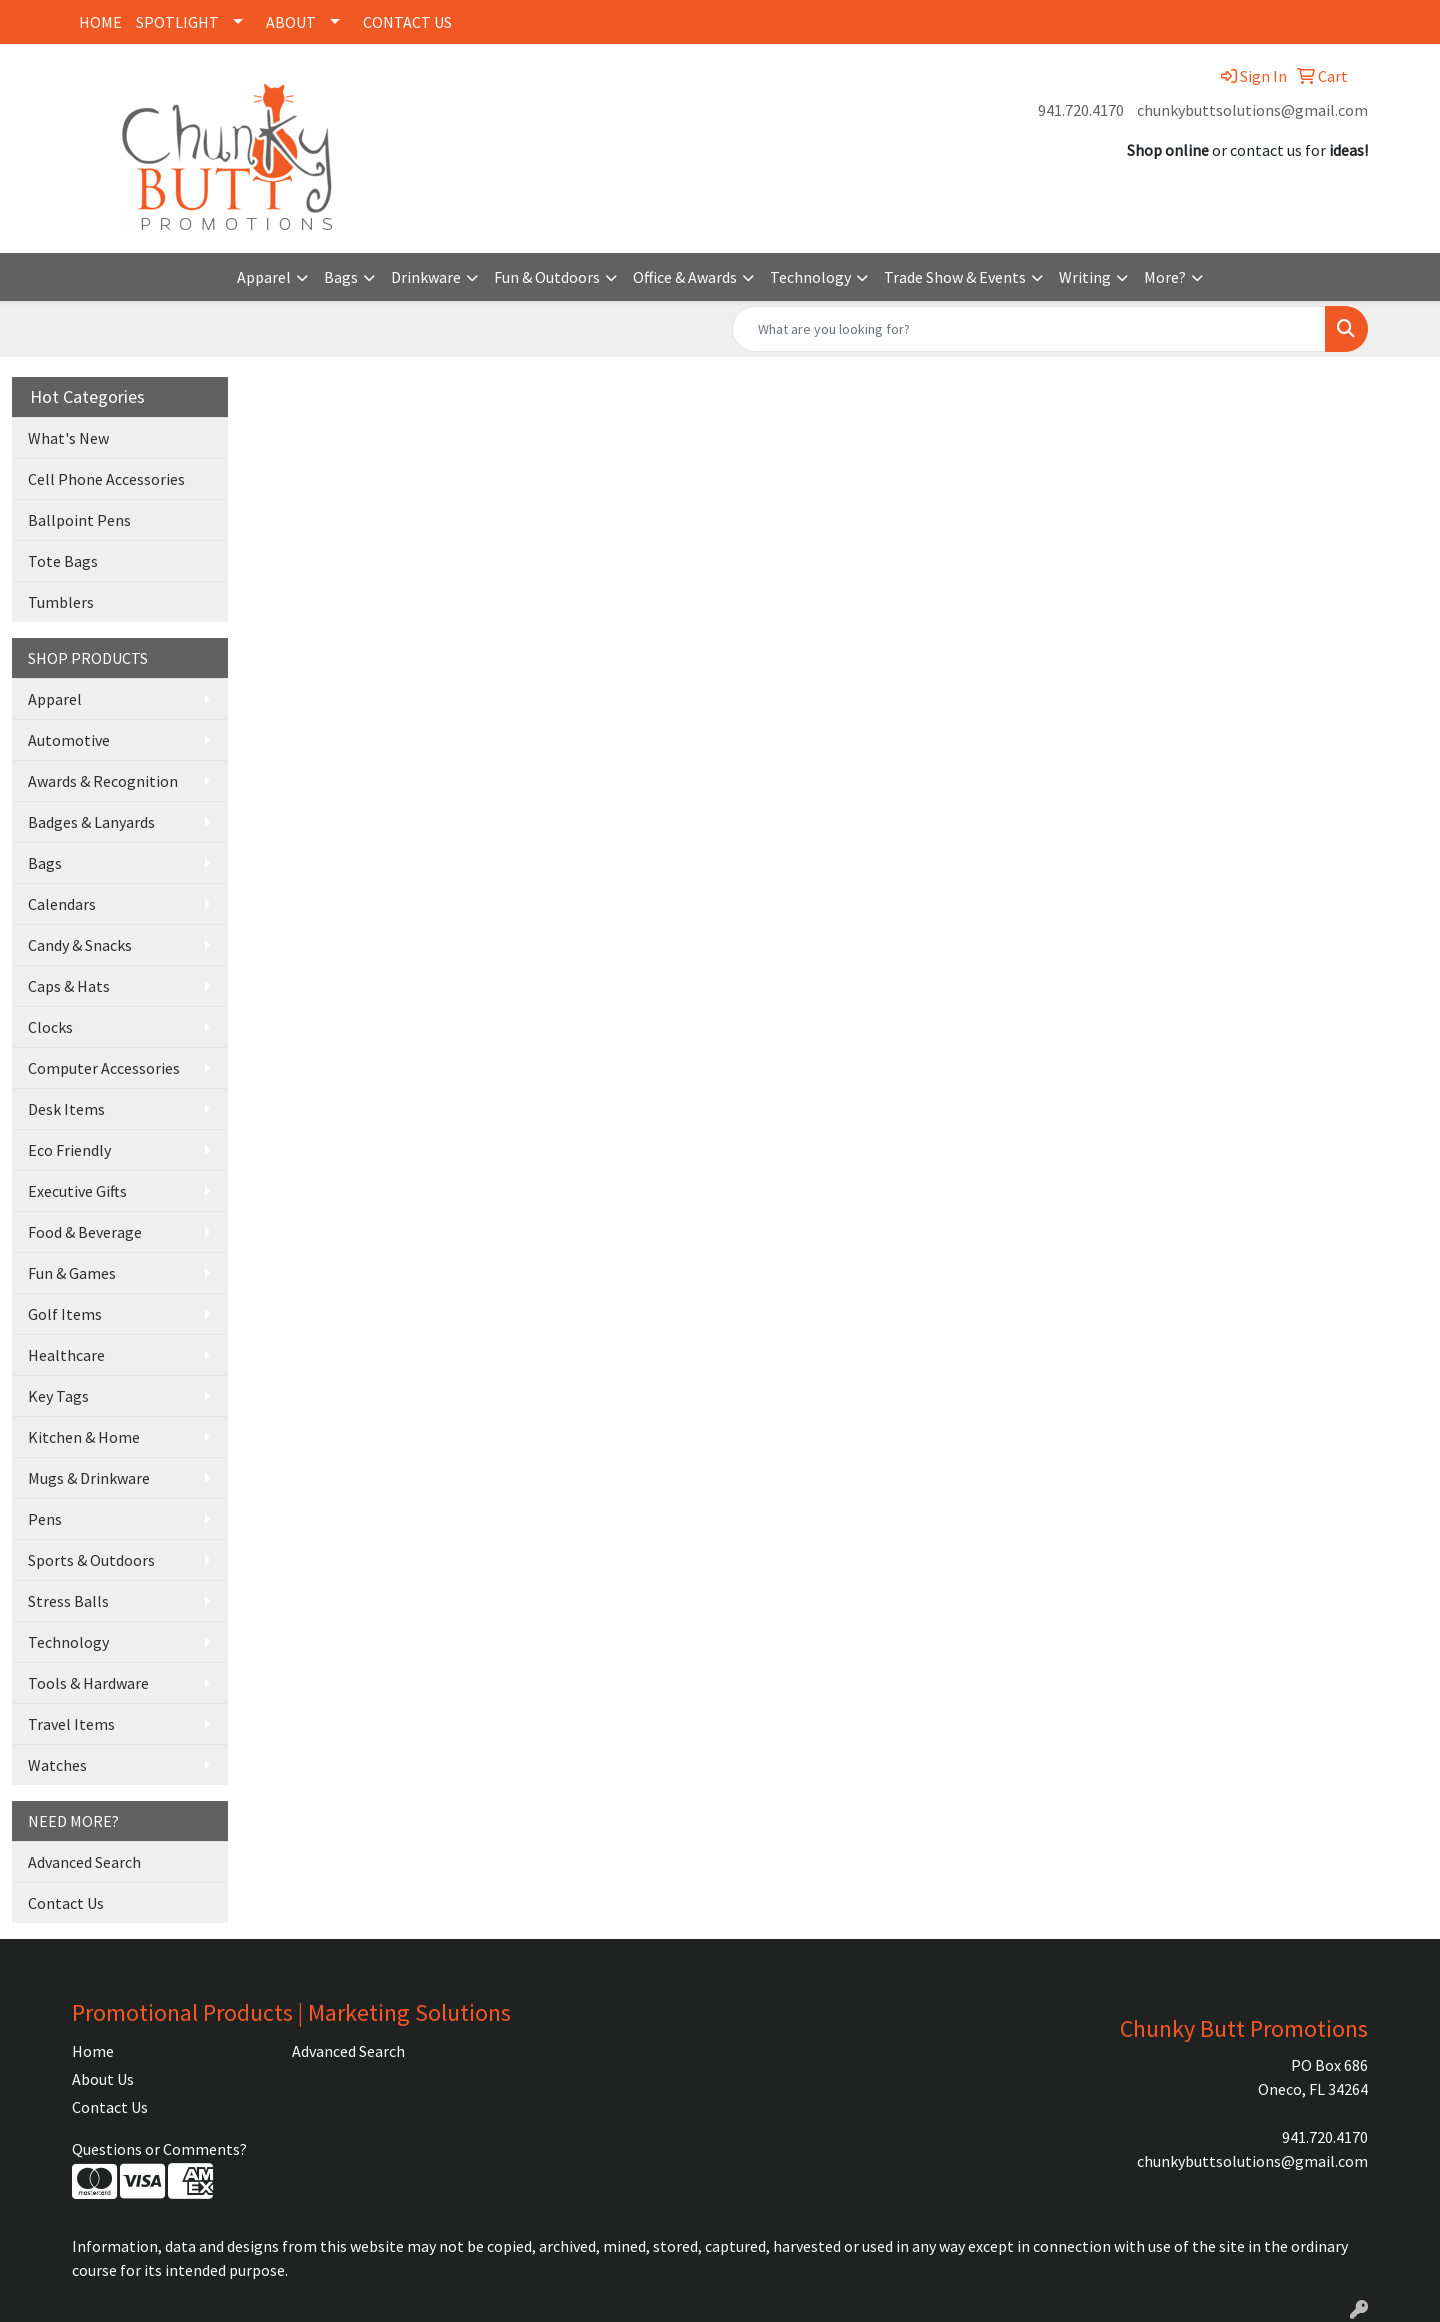 Image resolution: width=1440 pixels, height=2322 pixels. Describe the element at coordinates (93, 2051) in the screenshot. I see `Home` at that location.